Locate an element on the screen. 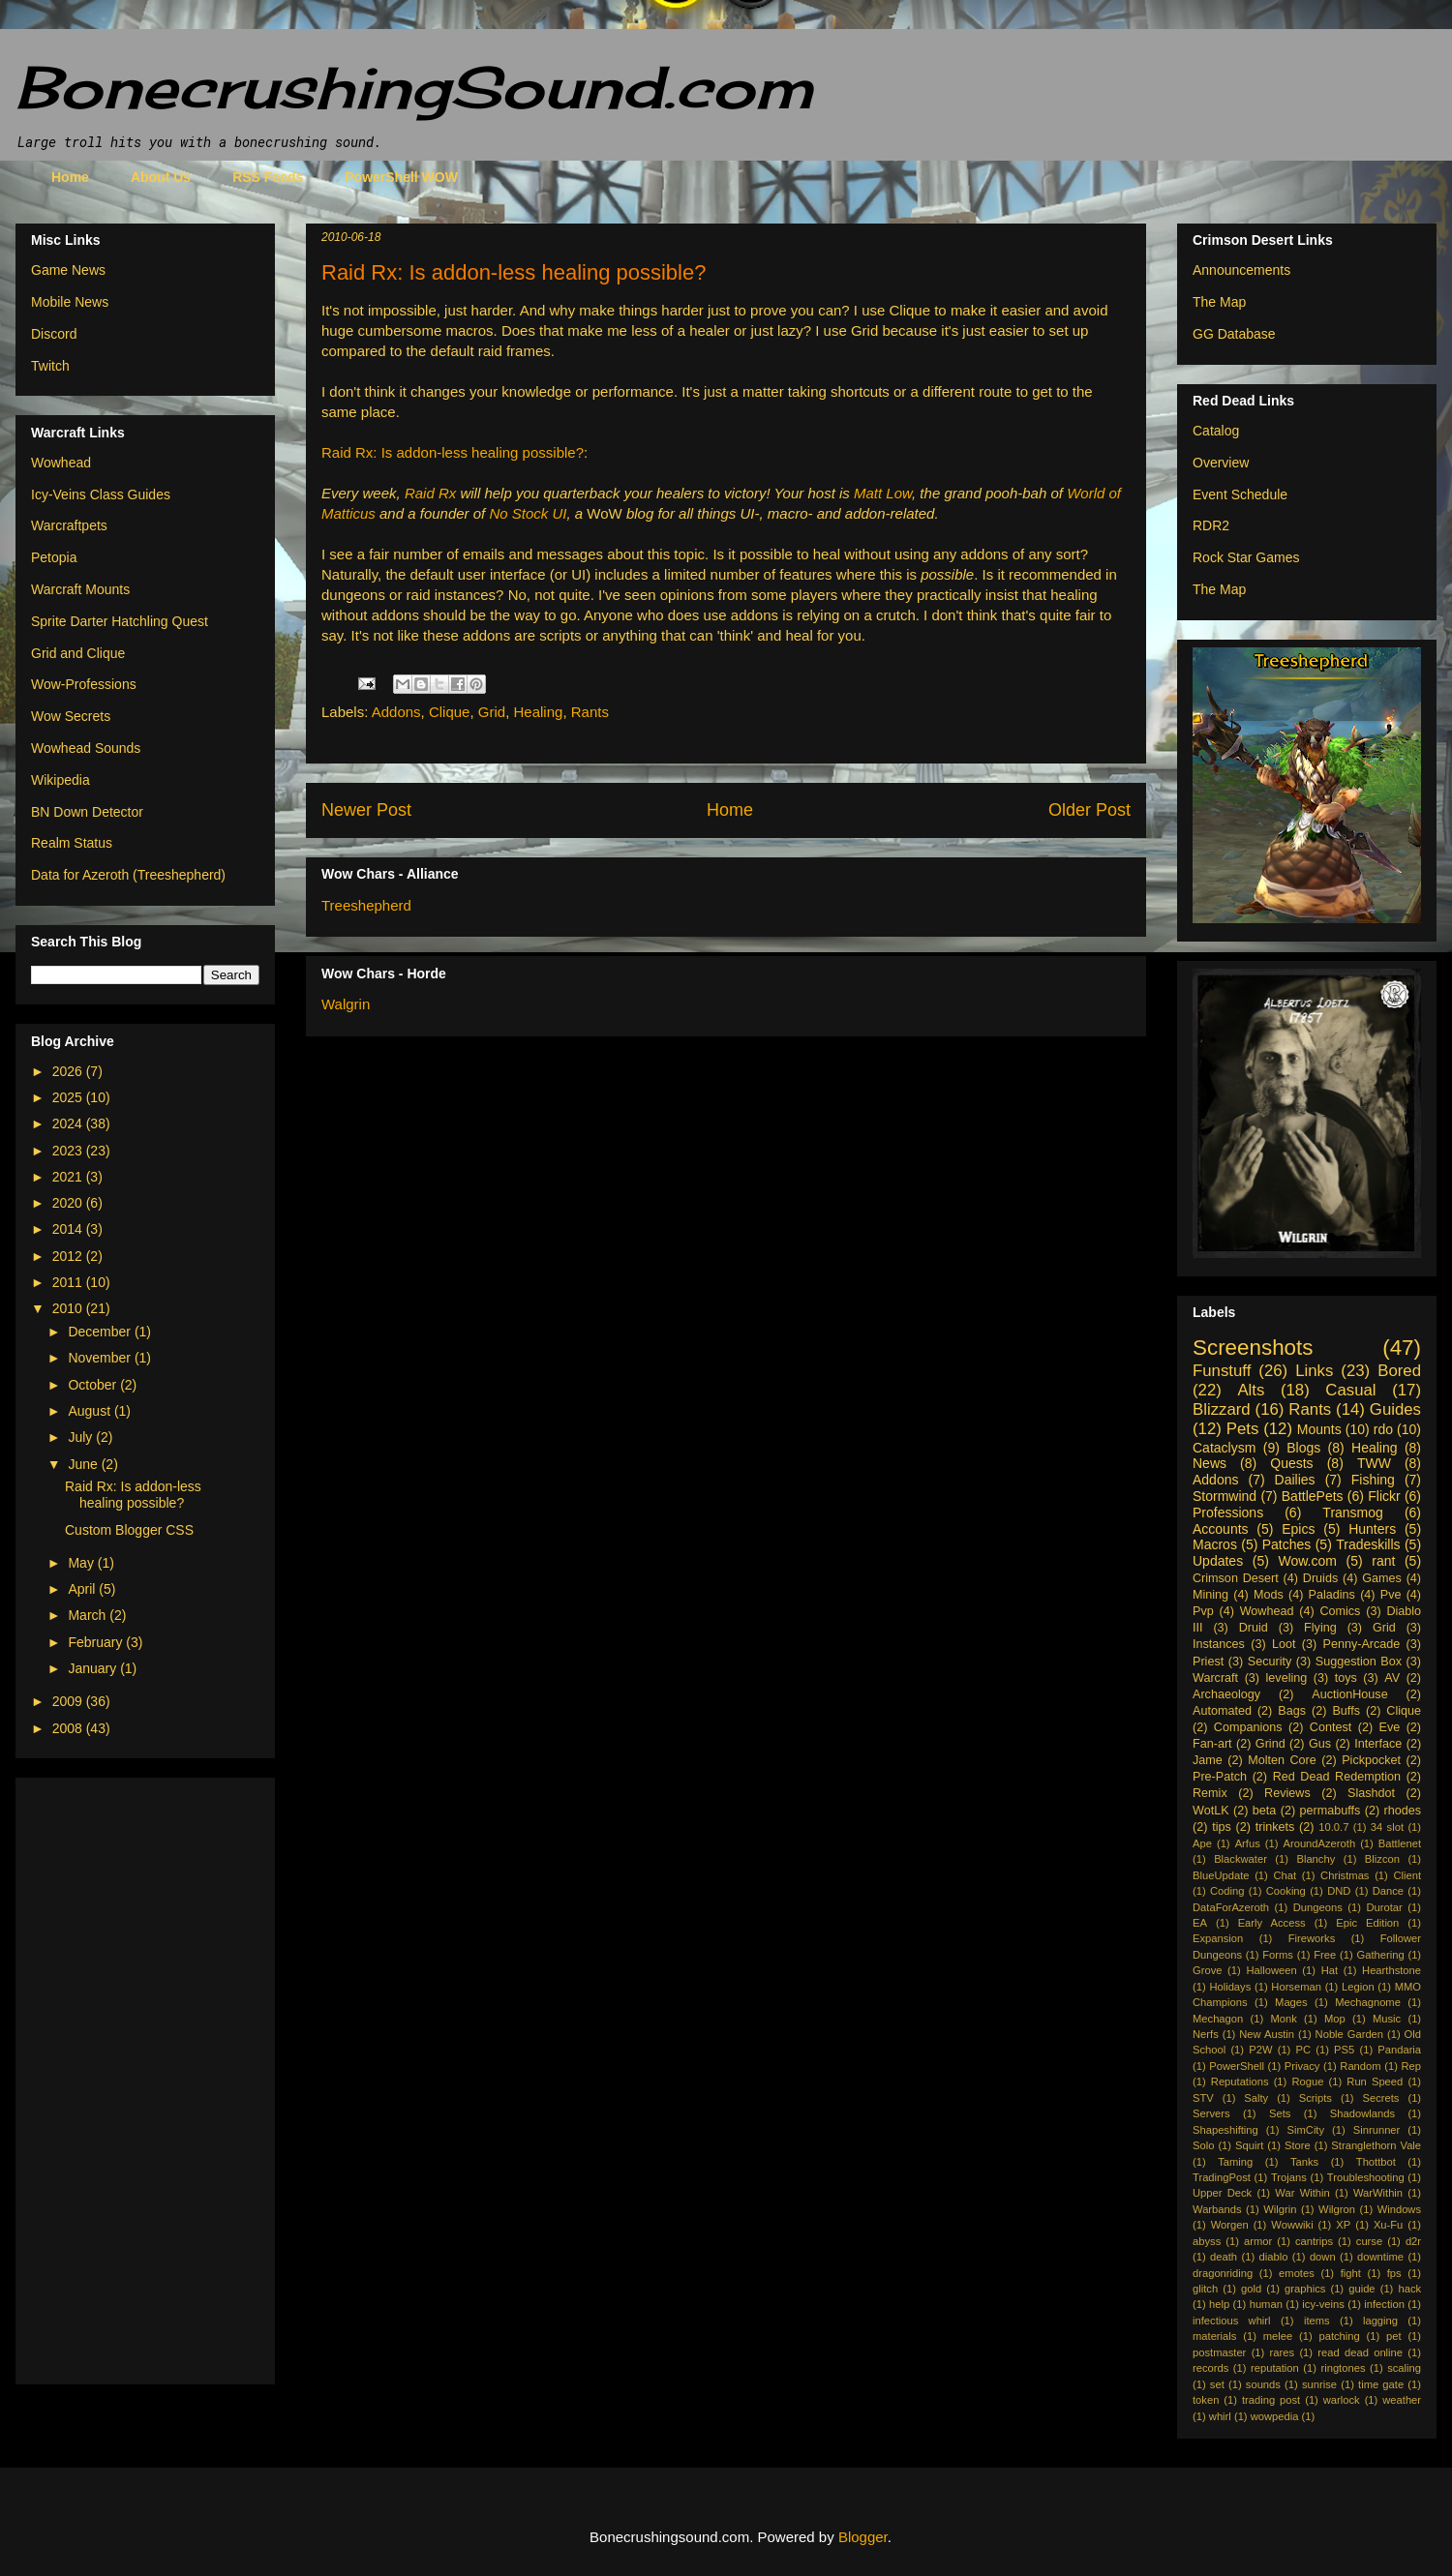 The width and height of the screenshot is (1452, 2576). glitch is located at coordinates (1205, 2288).